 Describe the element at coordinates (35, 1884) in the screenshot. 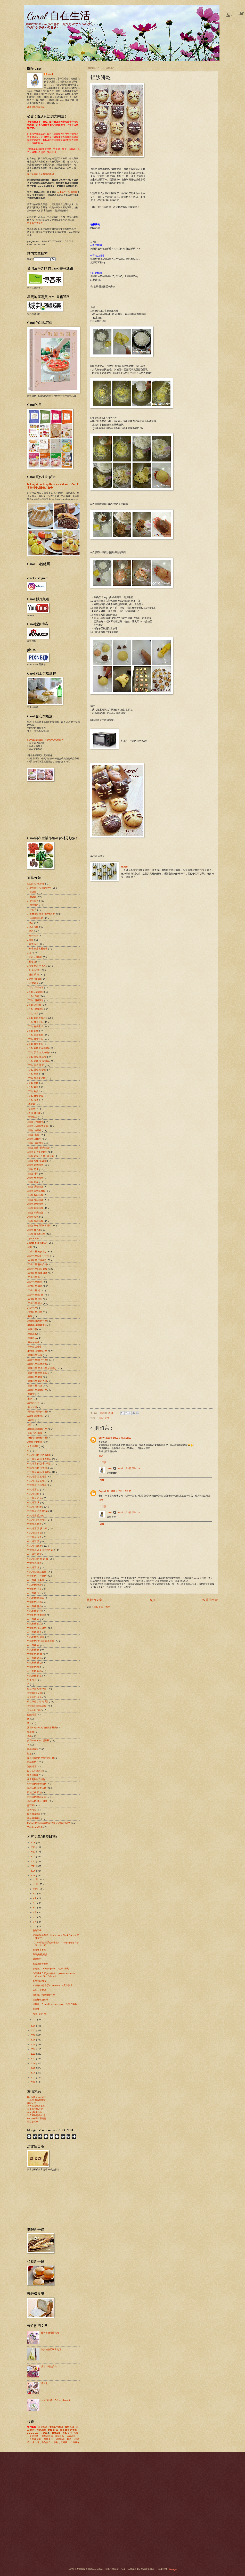

I see `11月` at that location.